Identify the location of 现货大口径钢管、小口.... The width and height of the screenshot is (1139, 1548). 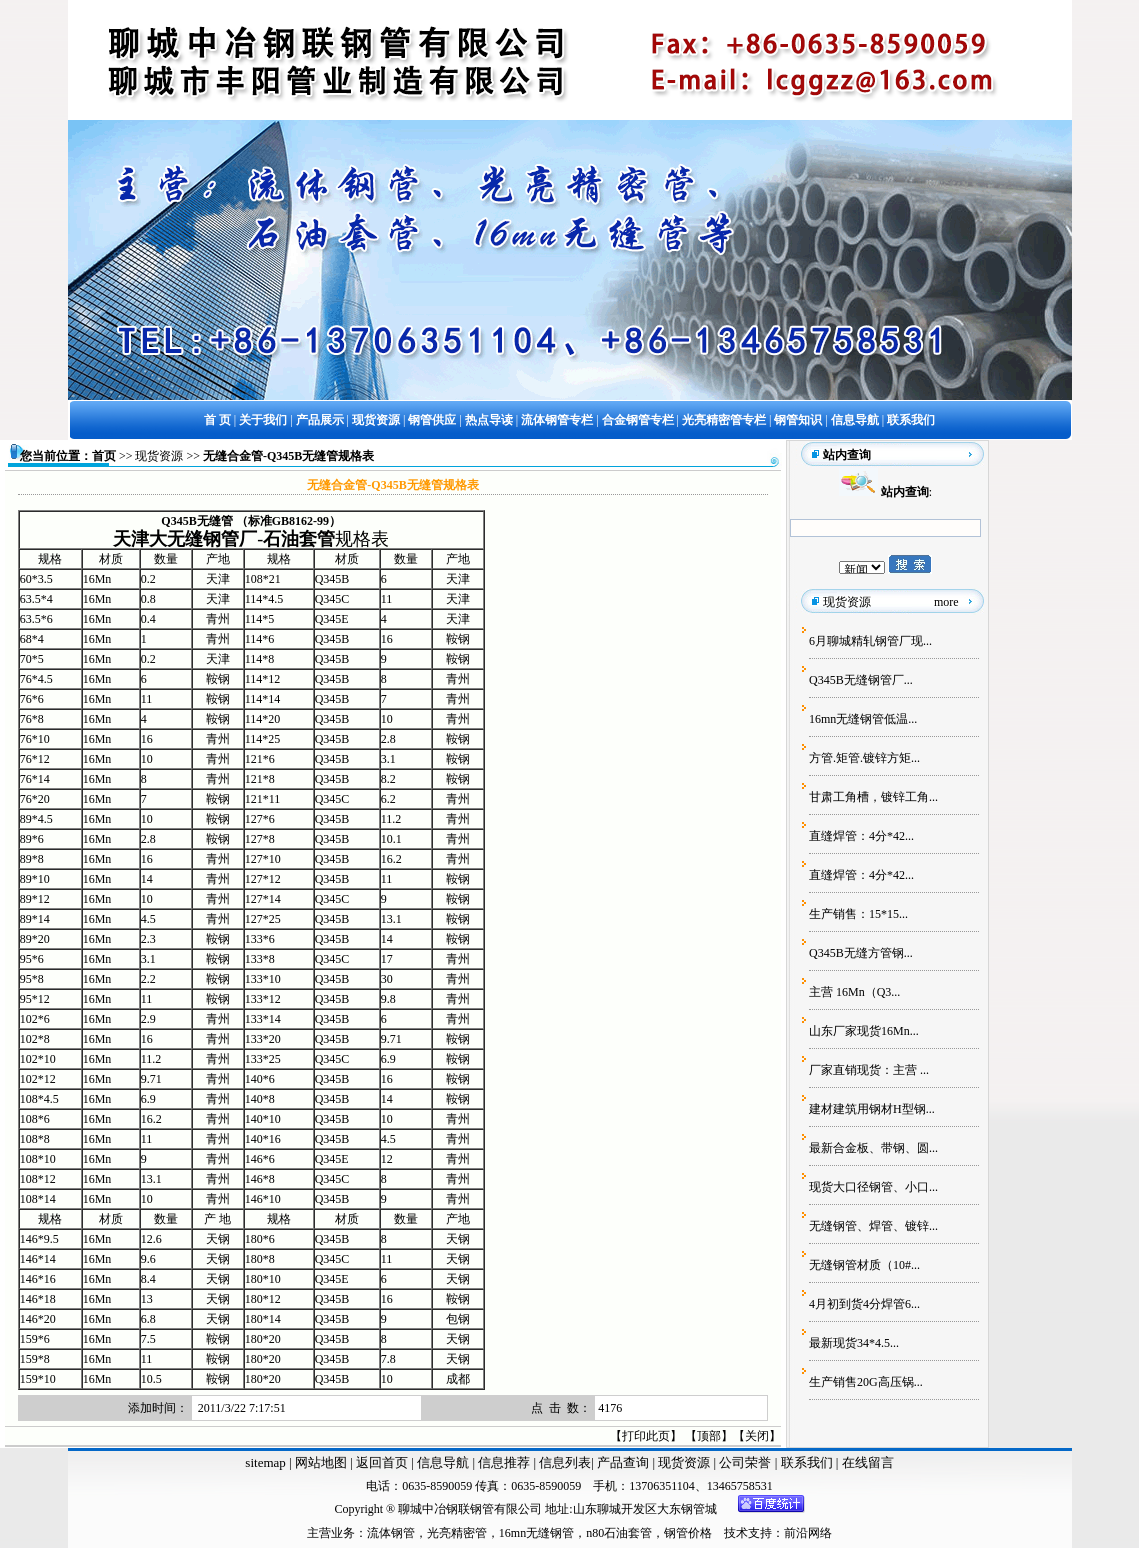
(873, 1187).